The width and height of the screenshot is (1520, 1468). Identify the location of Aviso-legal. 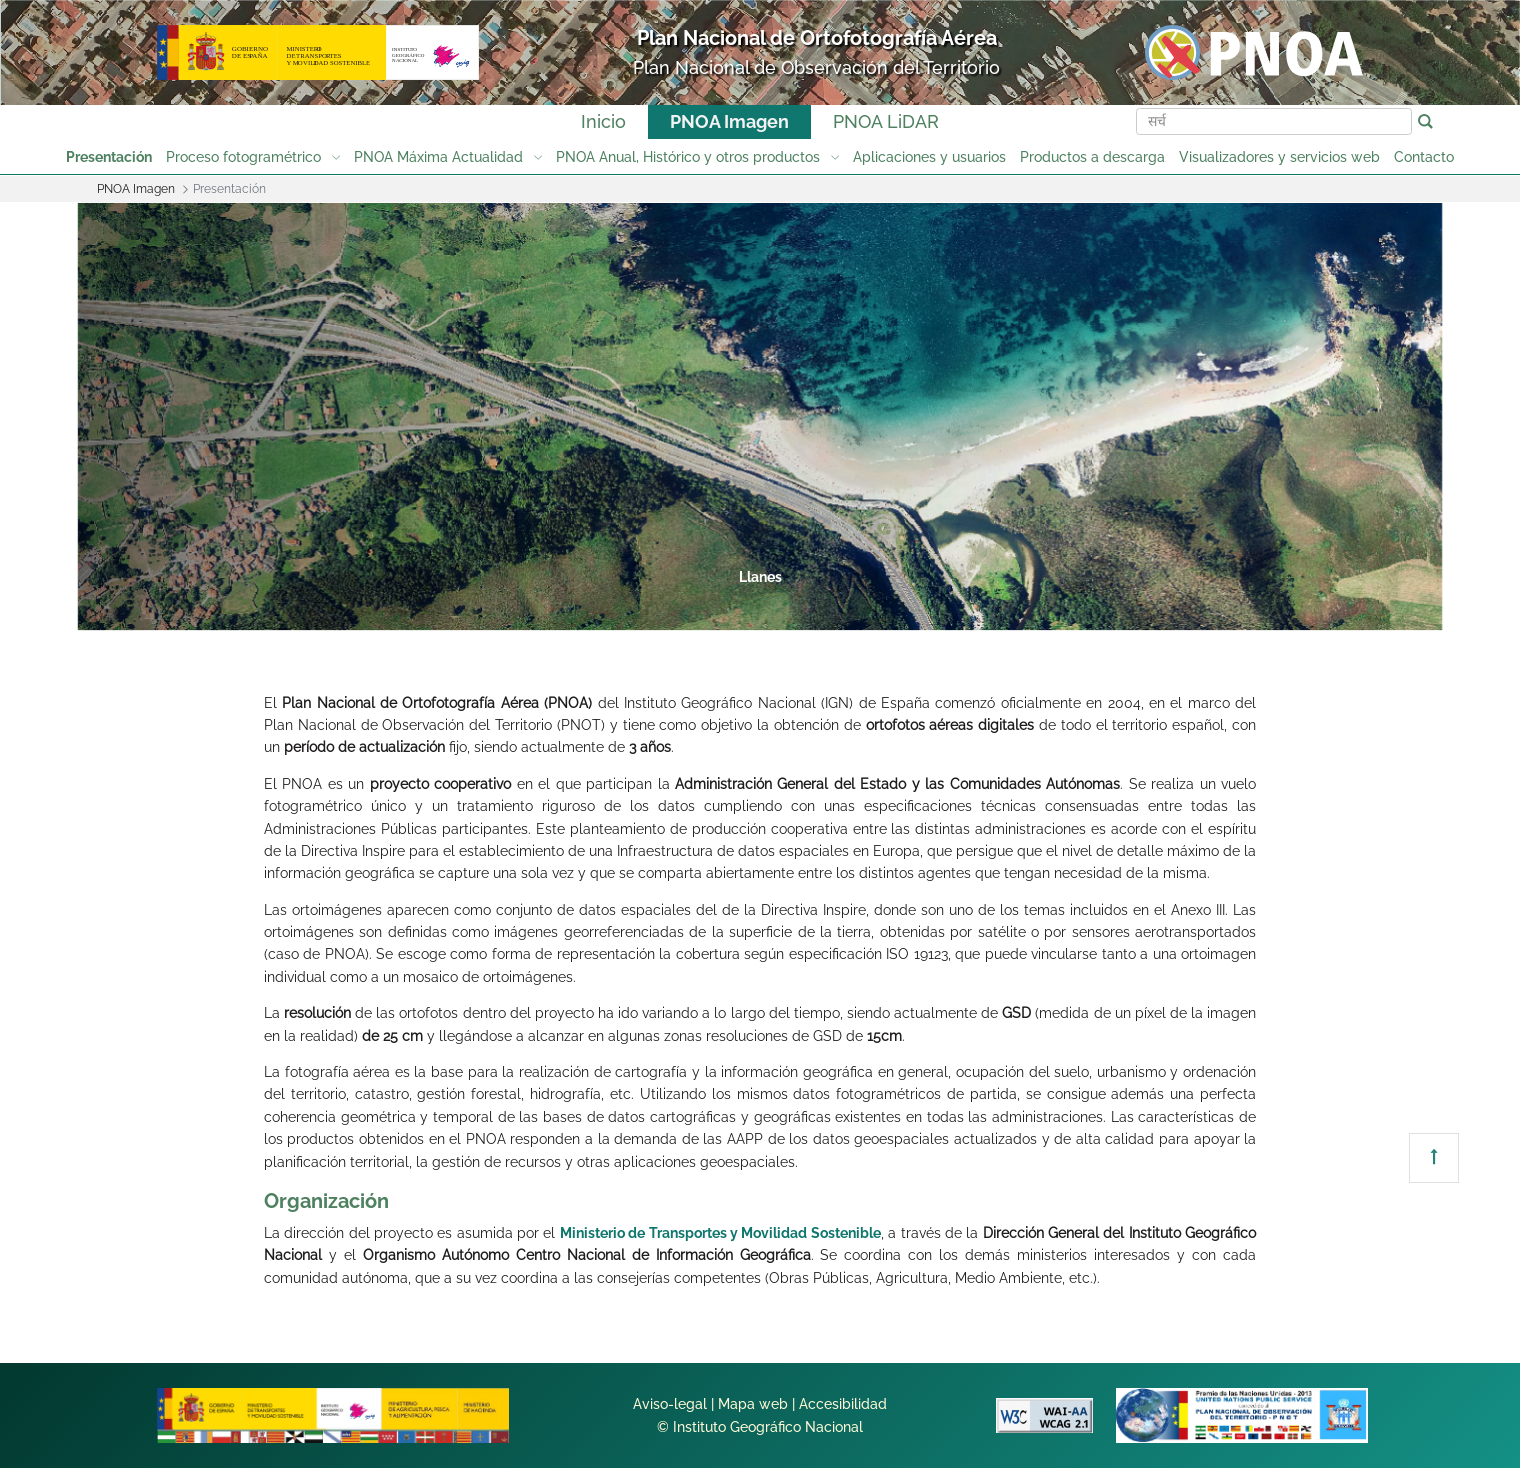
(670, 1404).